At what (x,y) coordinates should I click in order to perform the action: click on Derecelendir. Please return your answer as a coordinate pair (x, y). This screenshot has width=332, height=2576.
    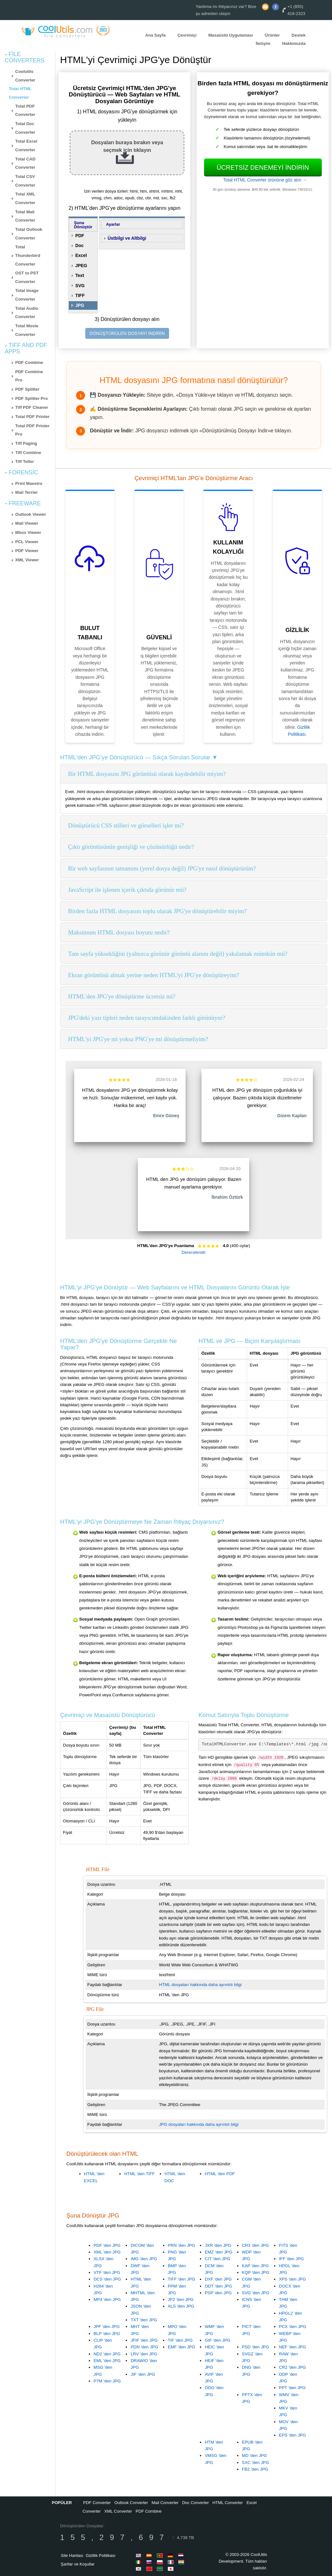
    Looking at the image, I should click on (194, 1252).